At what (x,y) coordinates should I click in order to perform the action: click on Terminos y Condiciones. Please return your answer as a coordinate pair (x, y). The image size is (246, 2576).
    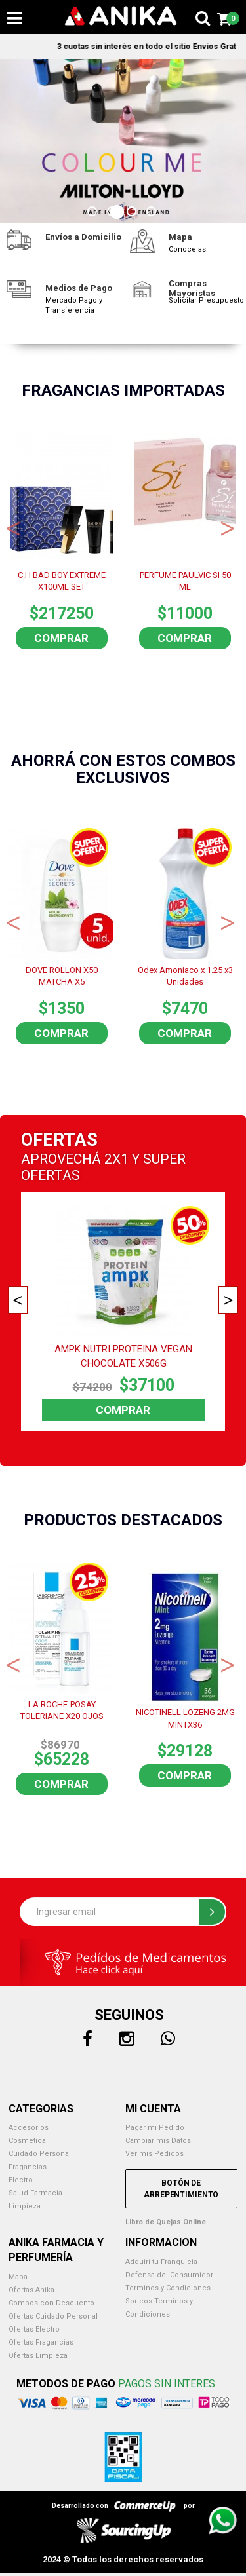
    Looking at the image, I should click on (168, 2288).